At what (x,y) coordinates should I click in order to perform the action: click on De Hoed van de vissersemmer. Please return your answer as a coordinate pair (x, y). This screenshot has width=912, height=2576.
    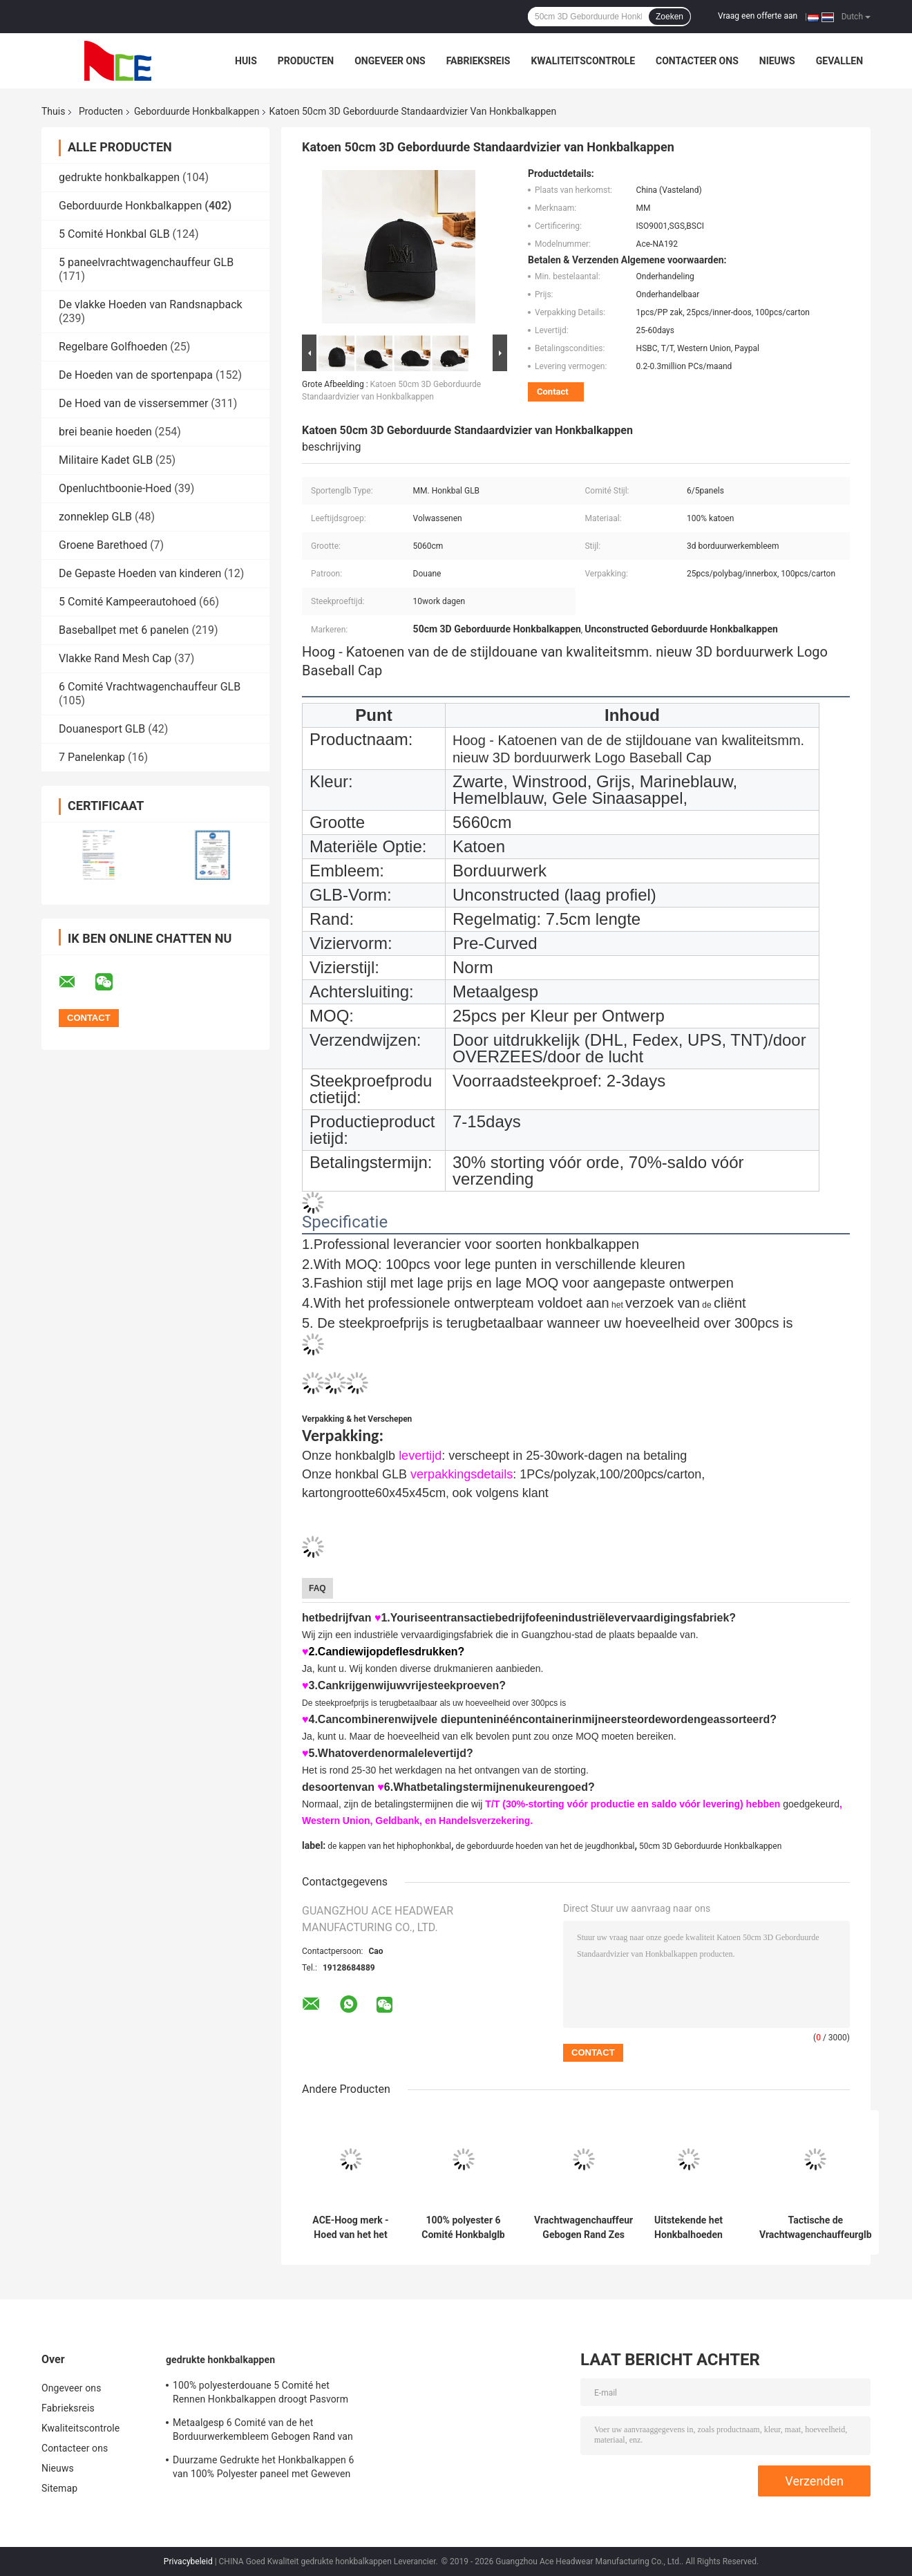
    Looking at the image, I should click on (133, 403).